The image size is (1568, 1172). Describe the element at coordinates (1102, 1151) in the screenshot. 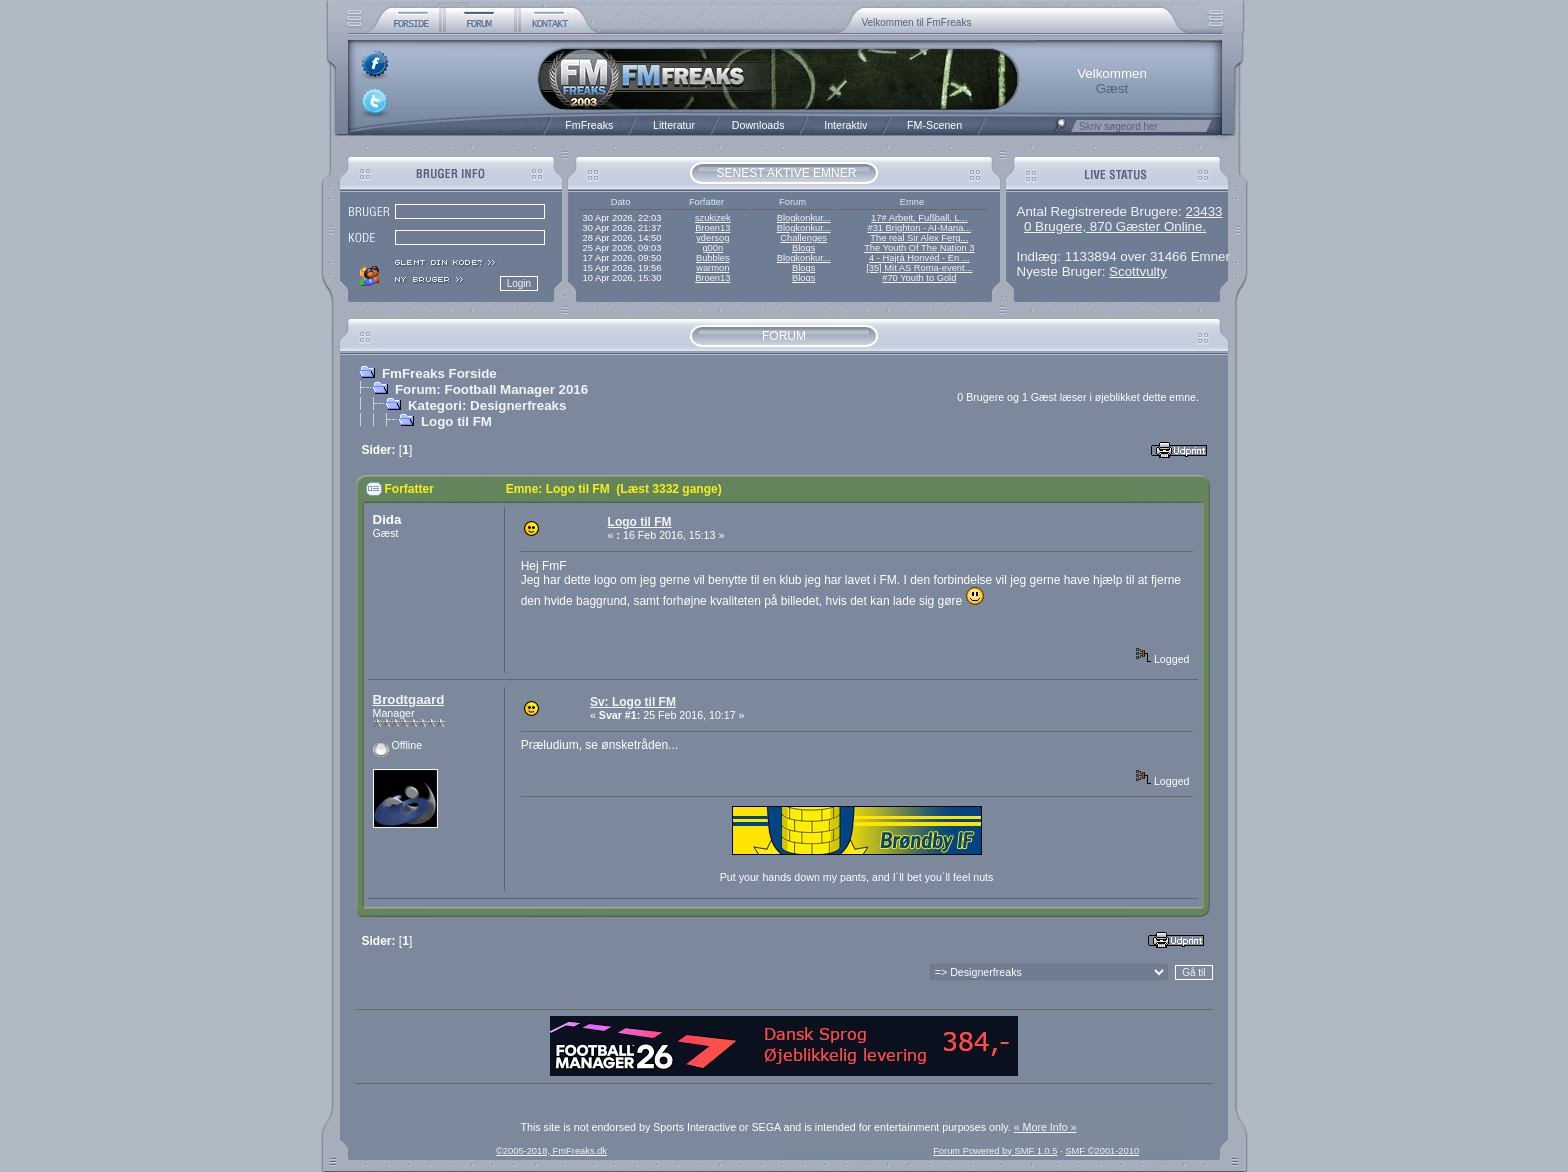

I see `SMF ©2001-2010` at that location.